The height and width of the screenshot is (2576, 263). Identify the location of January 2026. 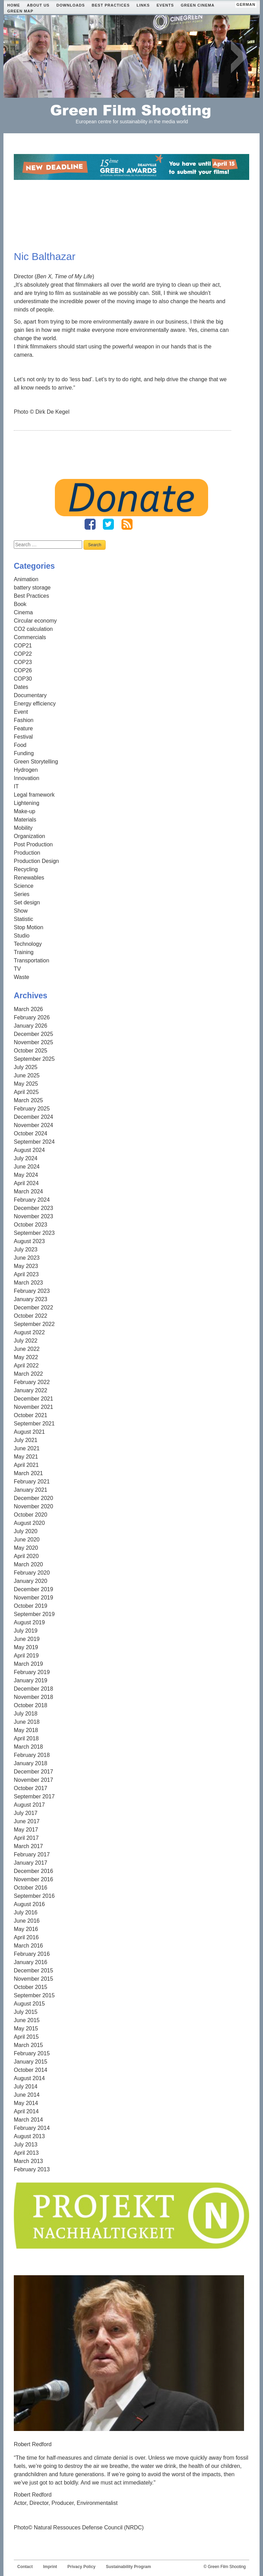
(30, 1026).